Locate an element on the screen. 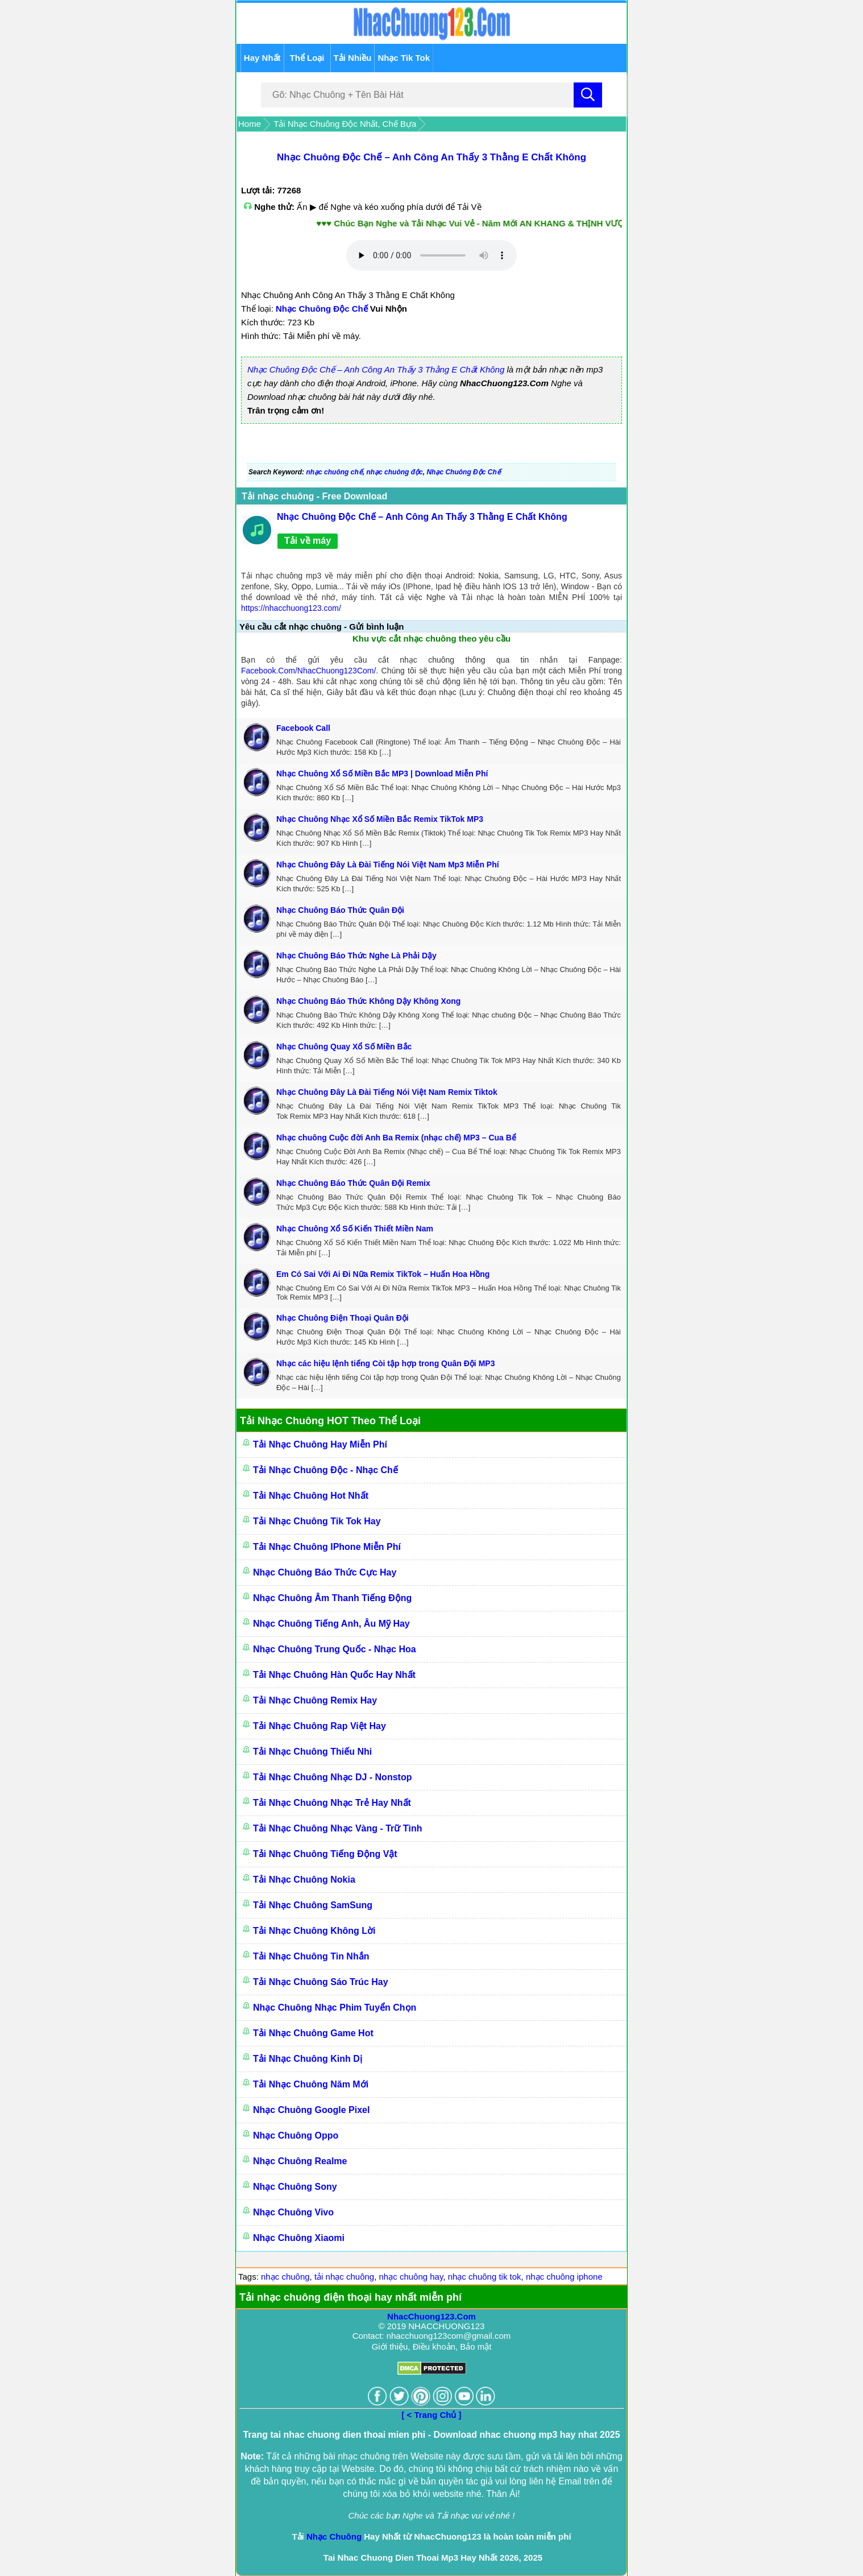  Facebook.Com/NhacChuong123Com/ is located at coordinates (308, 670).